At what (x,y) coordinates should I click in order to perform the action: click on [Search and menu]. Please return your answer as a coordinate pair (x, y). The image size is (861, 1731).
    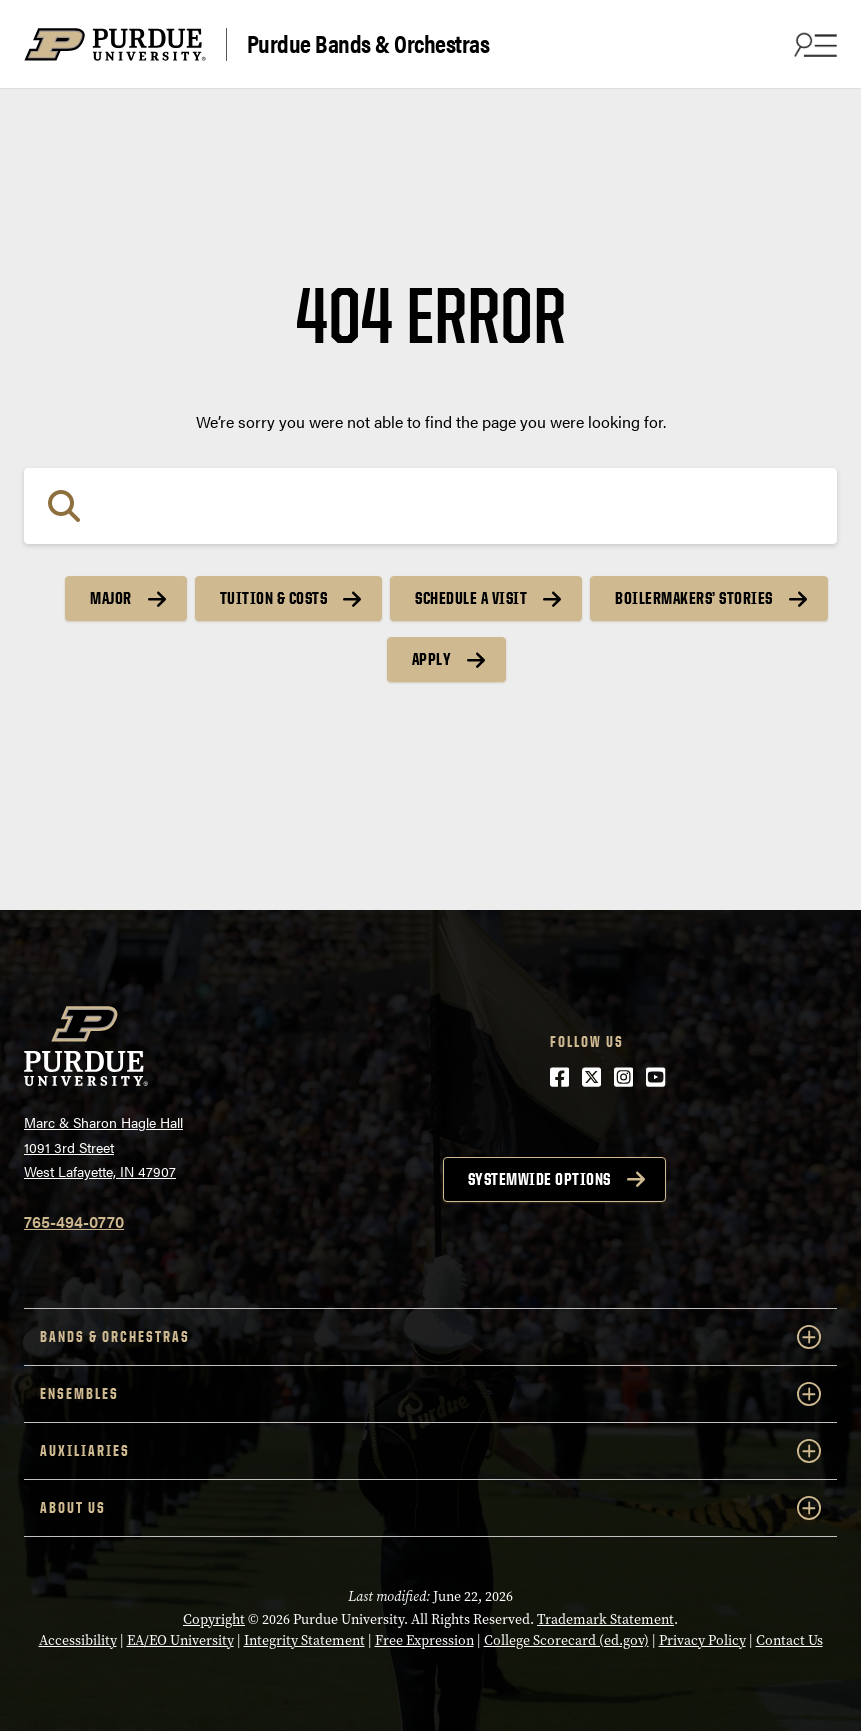
    Looking at the image, I should click on (813, 44).